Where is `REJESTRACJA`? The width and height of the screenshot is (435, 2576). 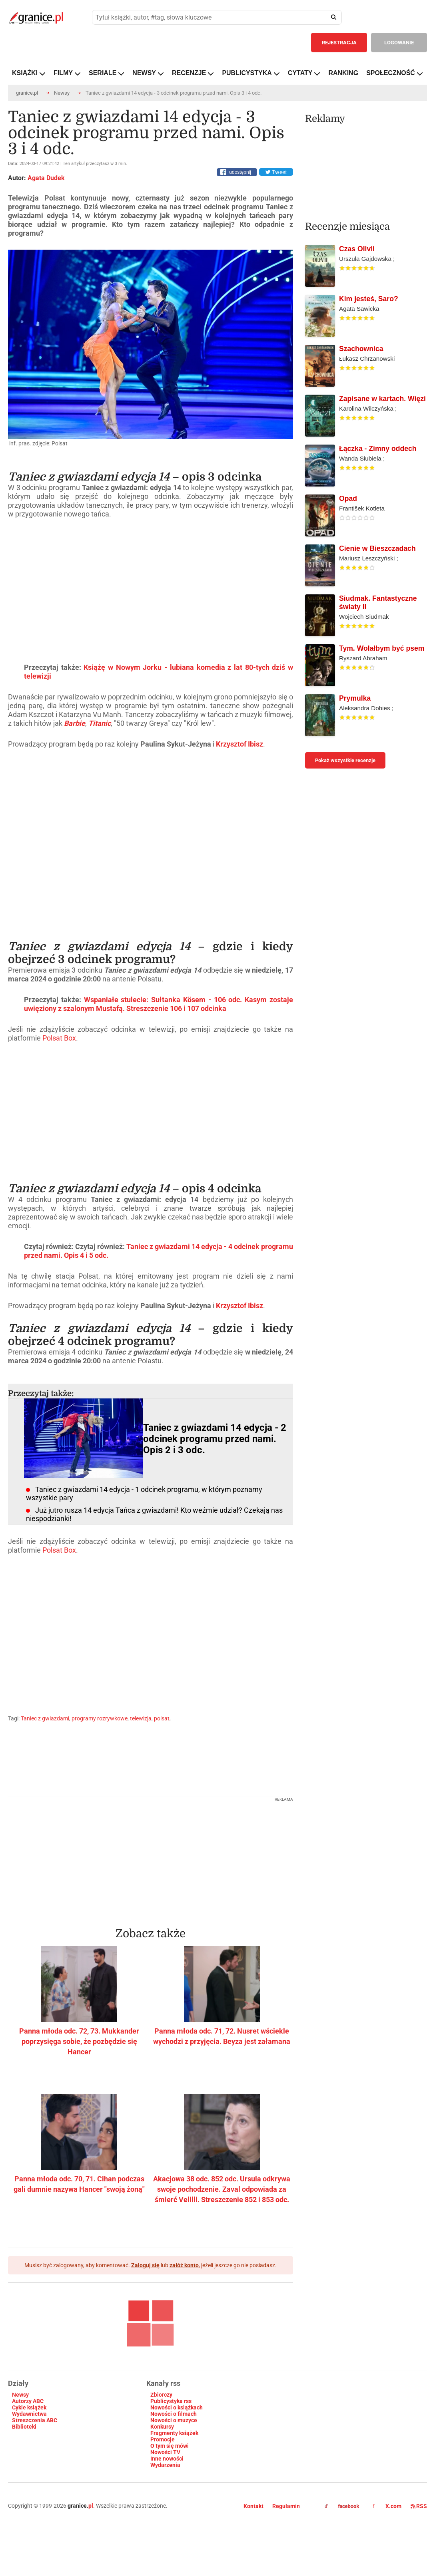
REJESTRACJA is located at coordinates (339, 43).